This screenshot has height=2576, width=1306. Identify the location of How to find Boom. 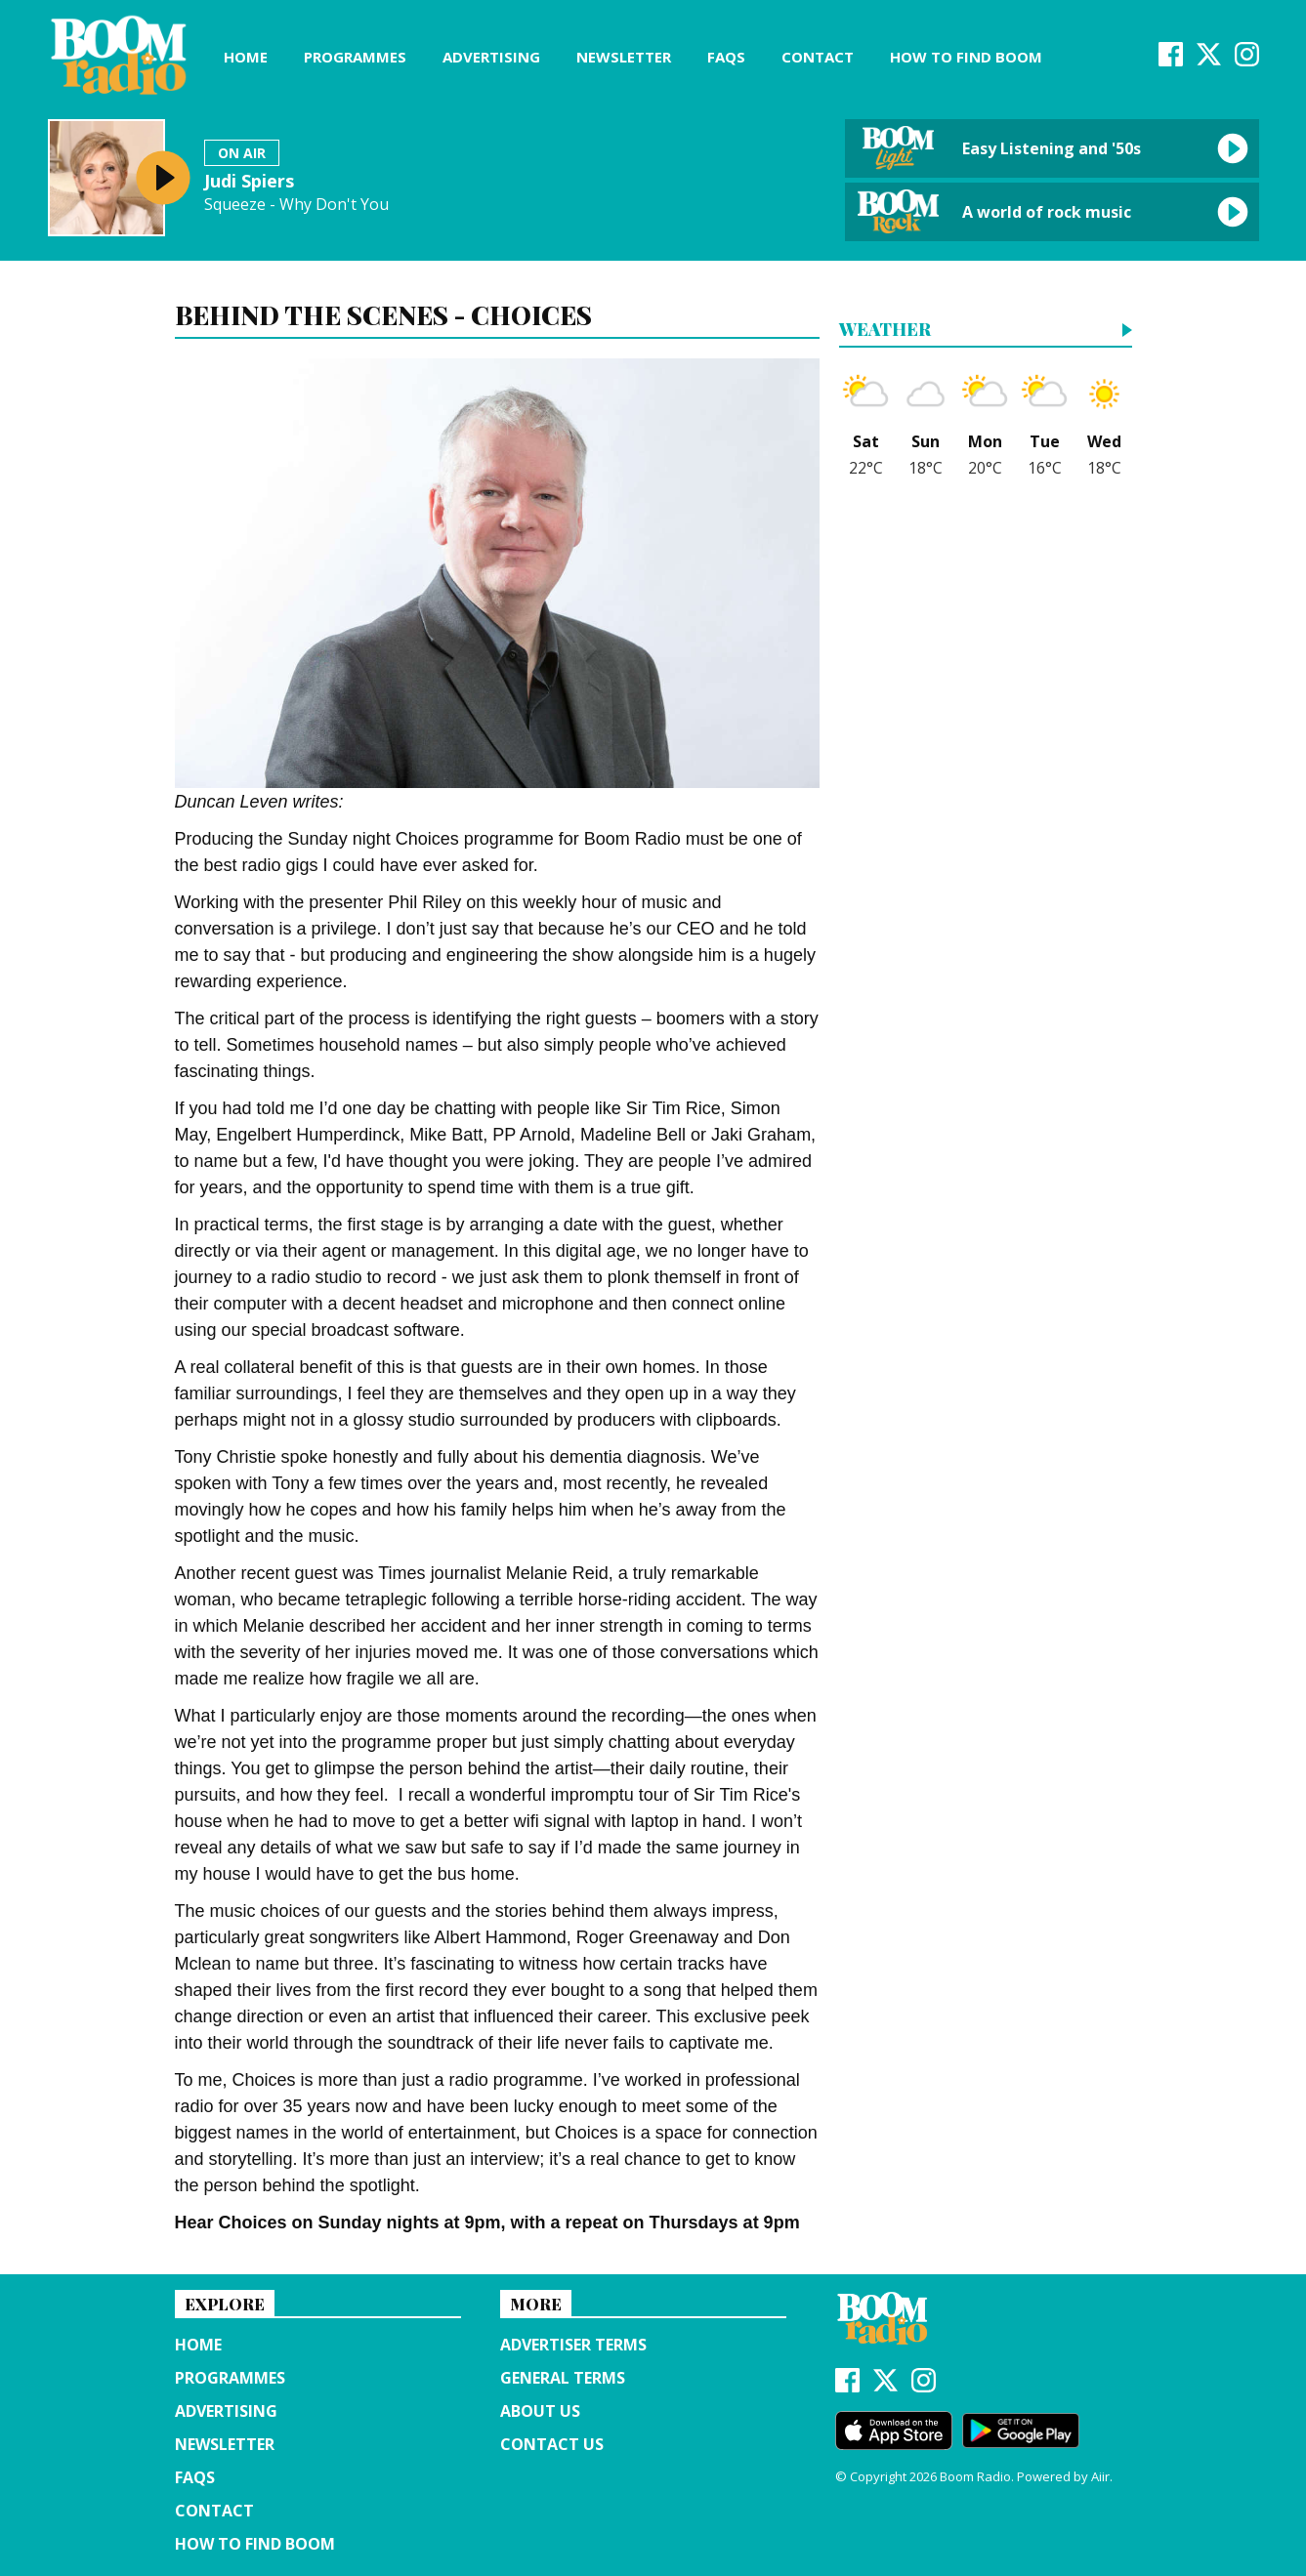
(966, 56).